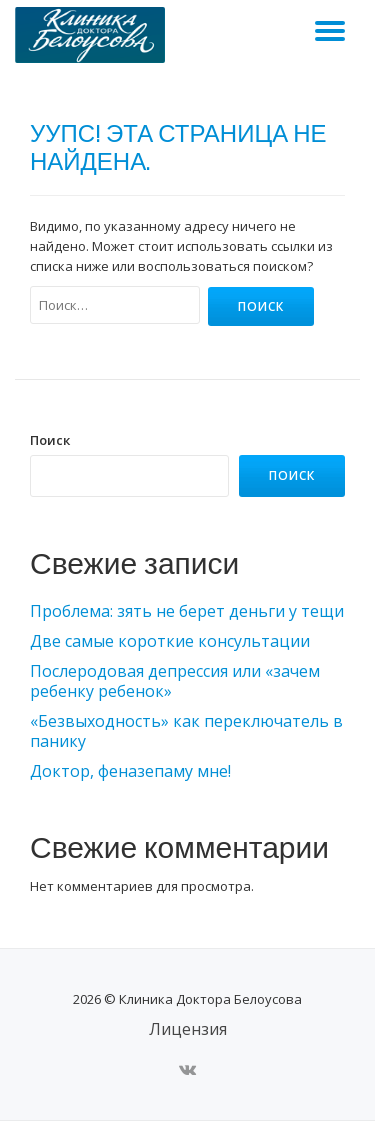 Image resolution: width=375 pixels, height=1121 pixels. Describe the element at coordinates (50, 440) in the screenshot. I see `Поиск` at that location.